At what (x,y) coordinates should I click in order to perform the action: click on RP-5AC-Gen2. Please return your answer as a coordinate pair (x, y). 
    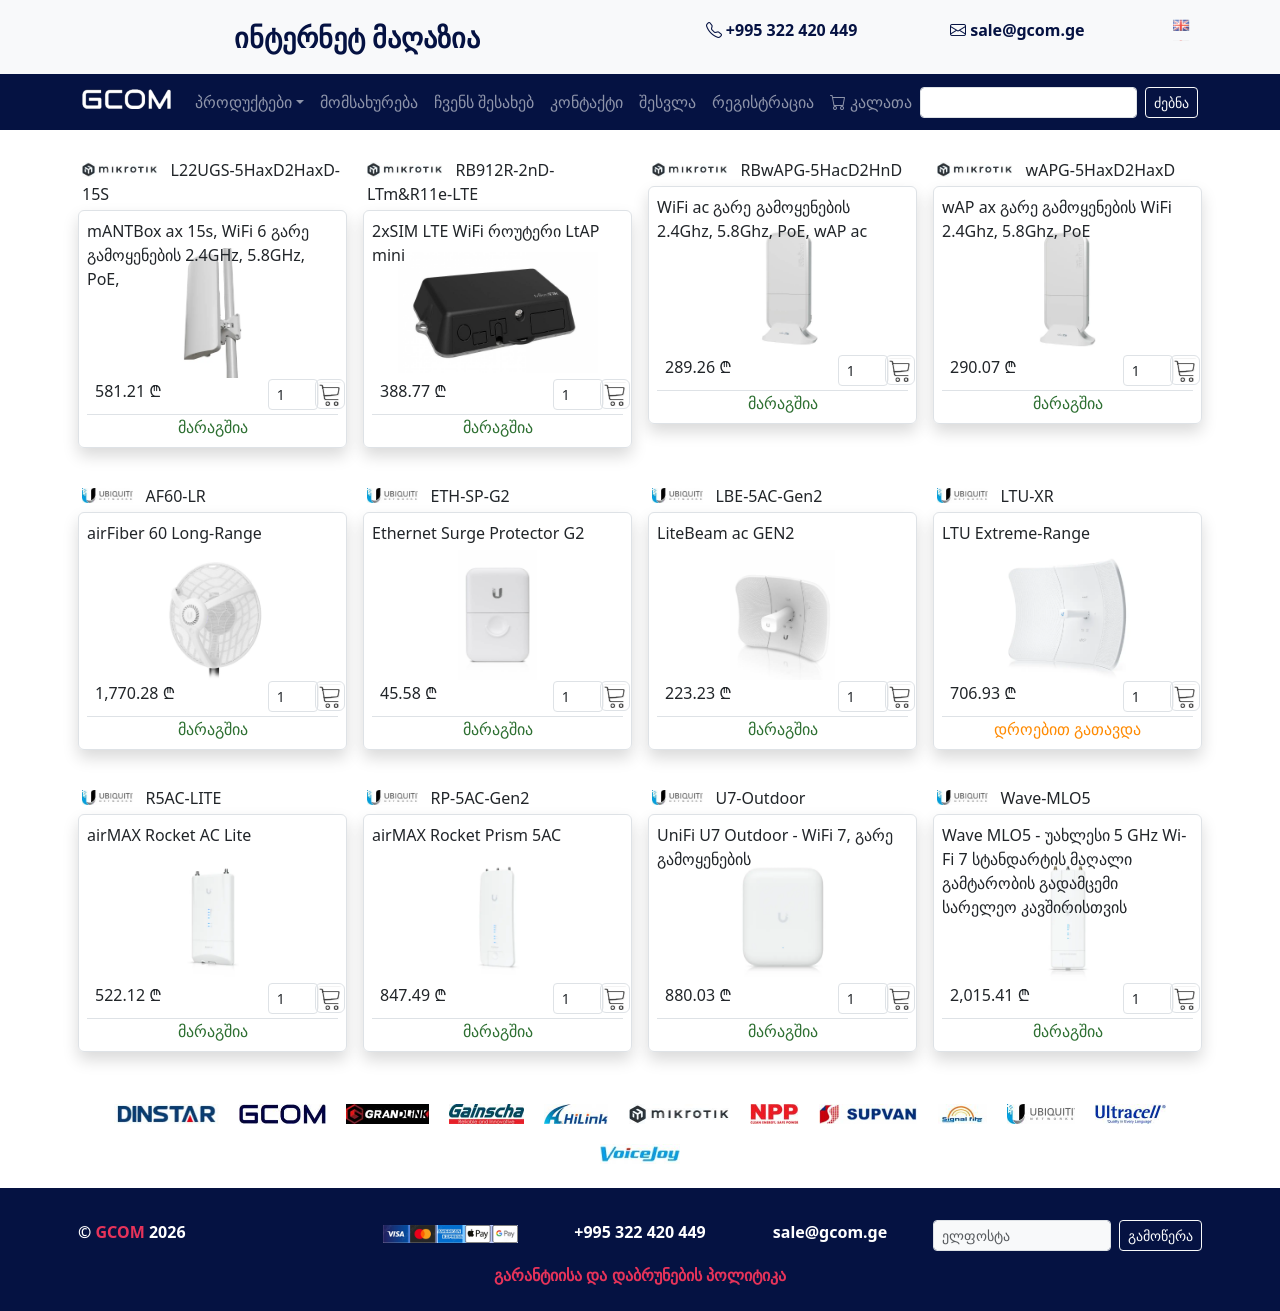
    Looking at the image, I should click on (479, 798).